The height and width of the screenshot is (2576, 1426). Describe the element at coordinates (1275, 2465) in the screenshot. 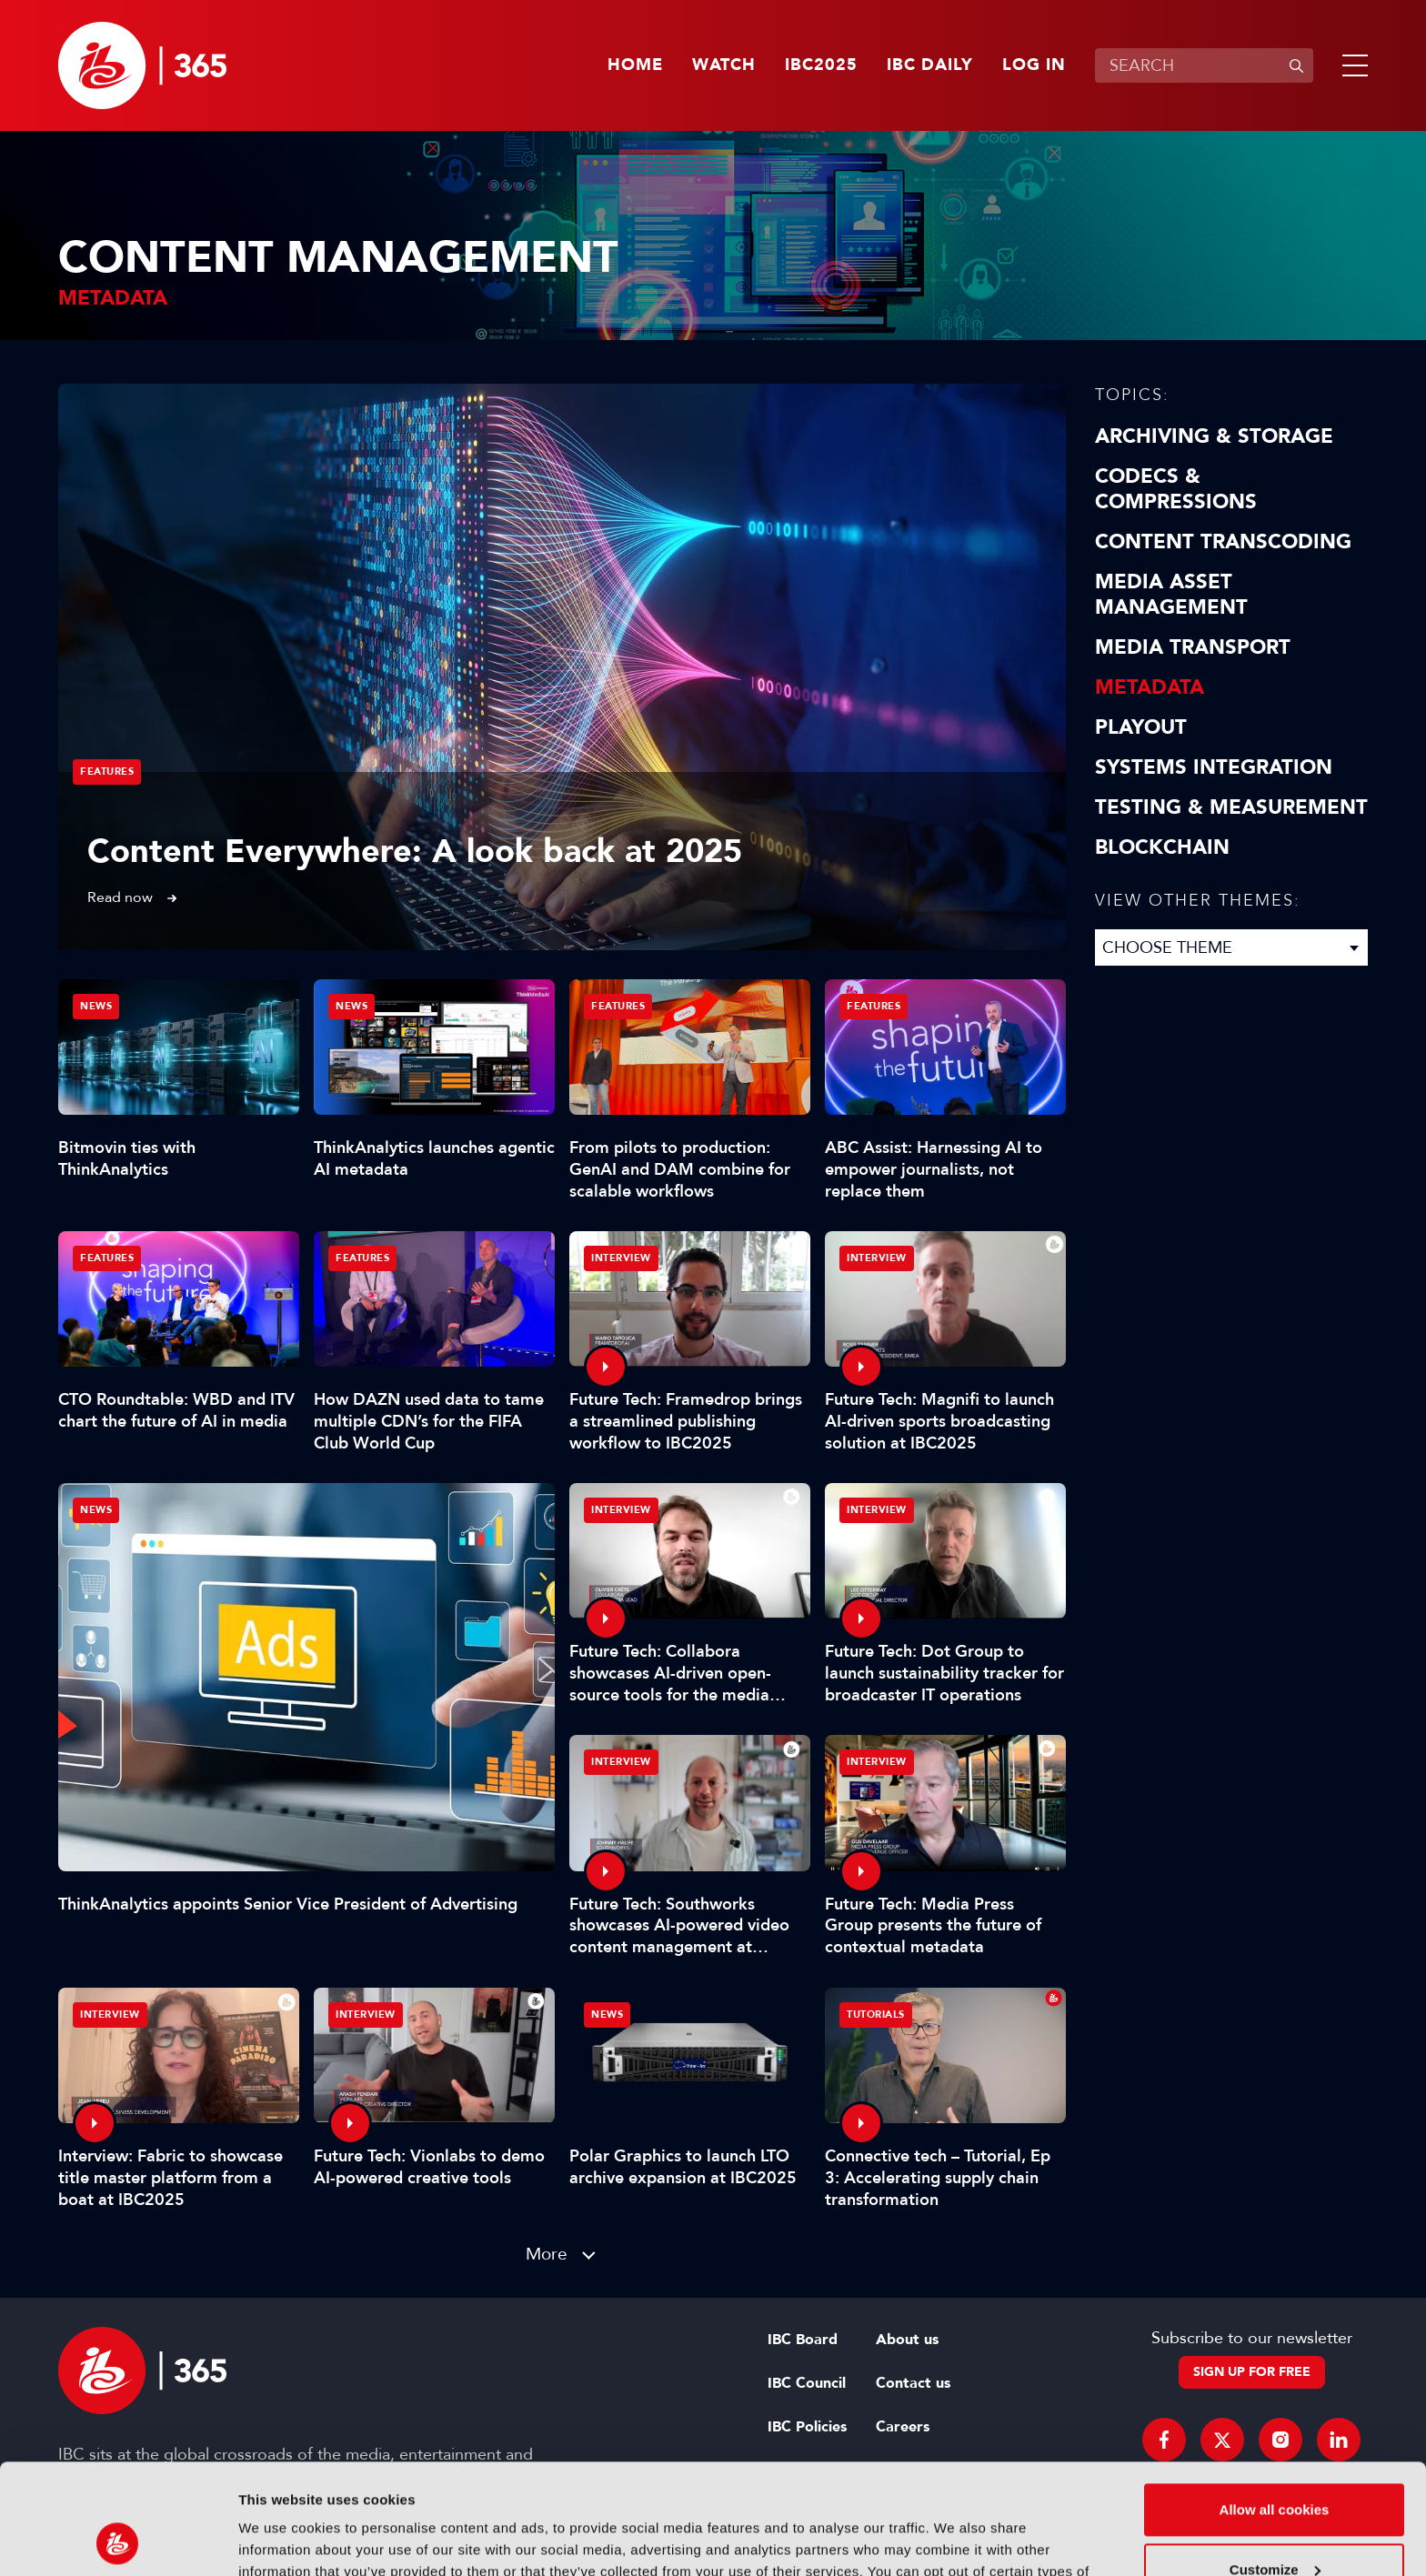

I see `Customize` at that location.